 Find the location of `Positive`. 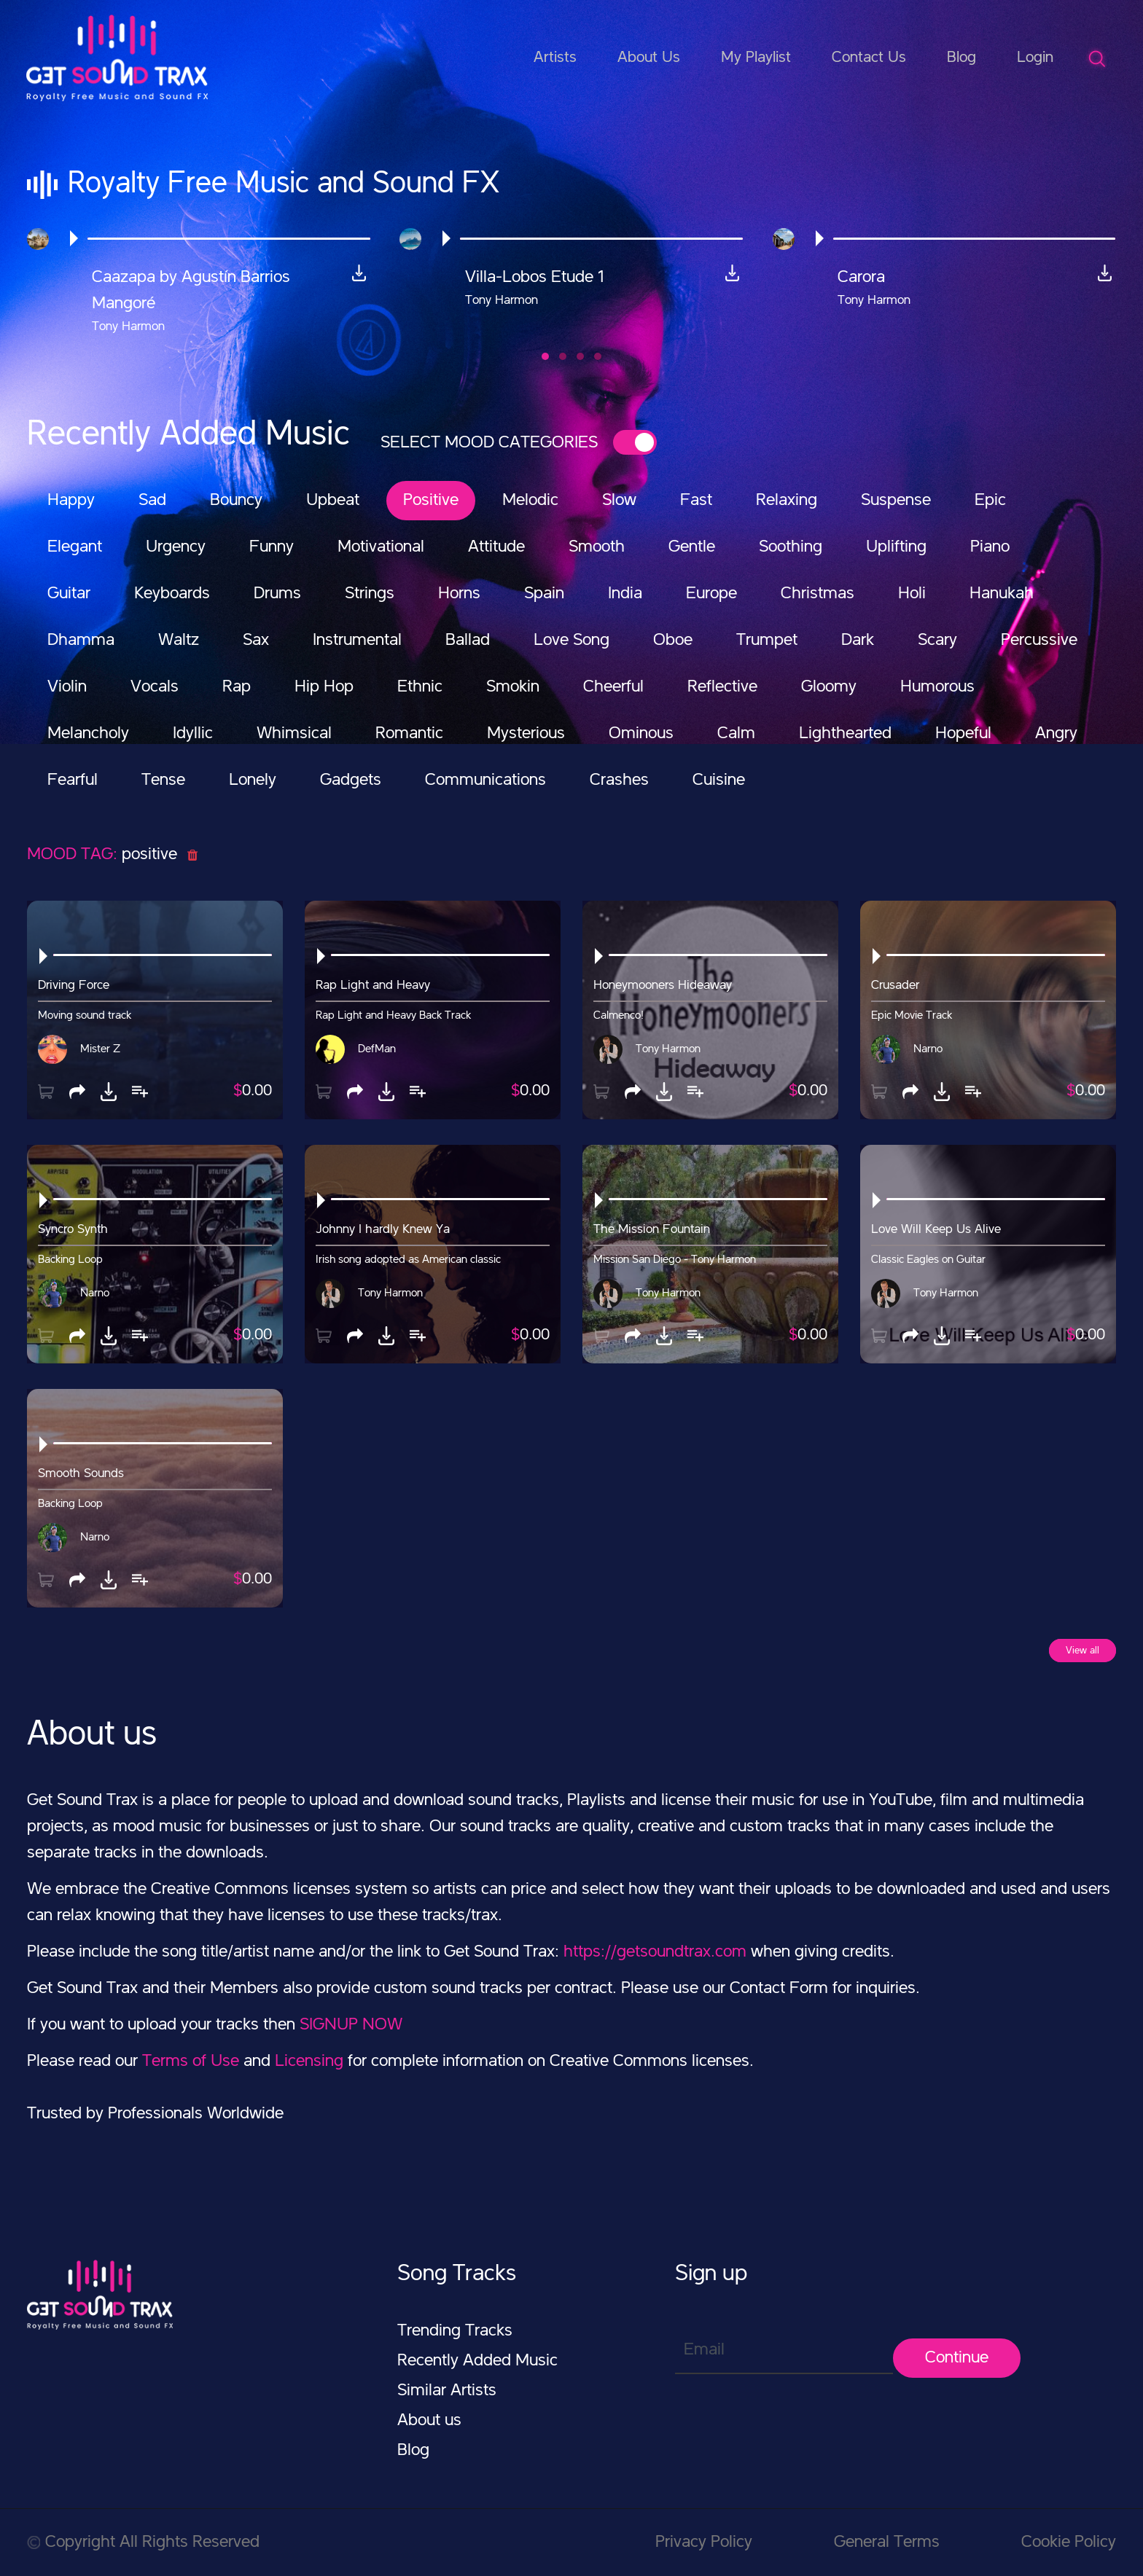

Positive is located at coordinates (431, 500).